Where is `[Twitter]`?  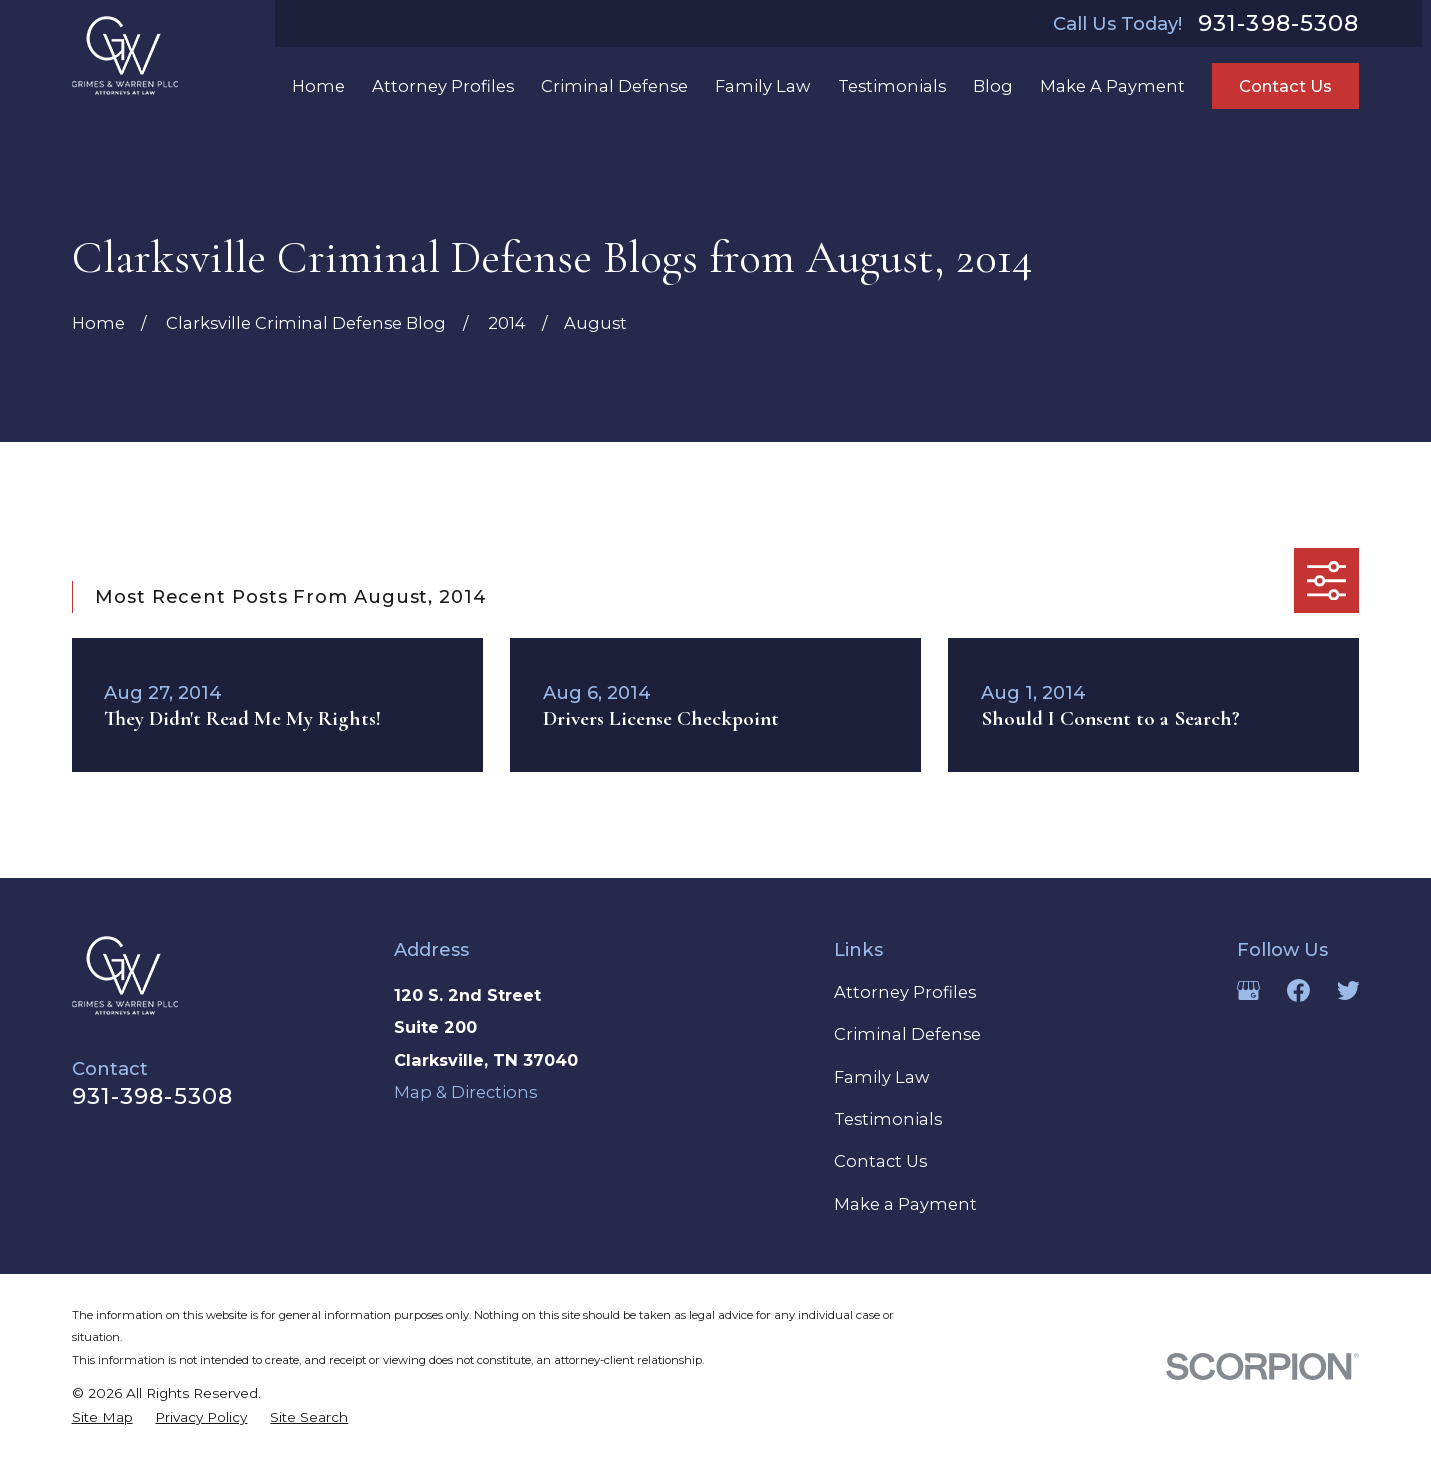
[Twitter] is located at coordinates (1348, 990).